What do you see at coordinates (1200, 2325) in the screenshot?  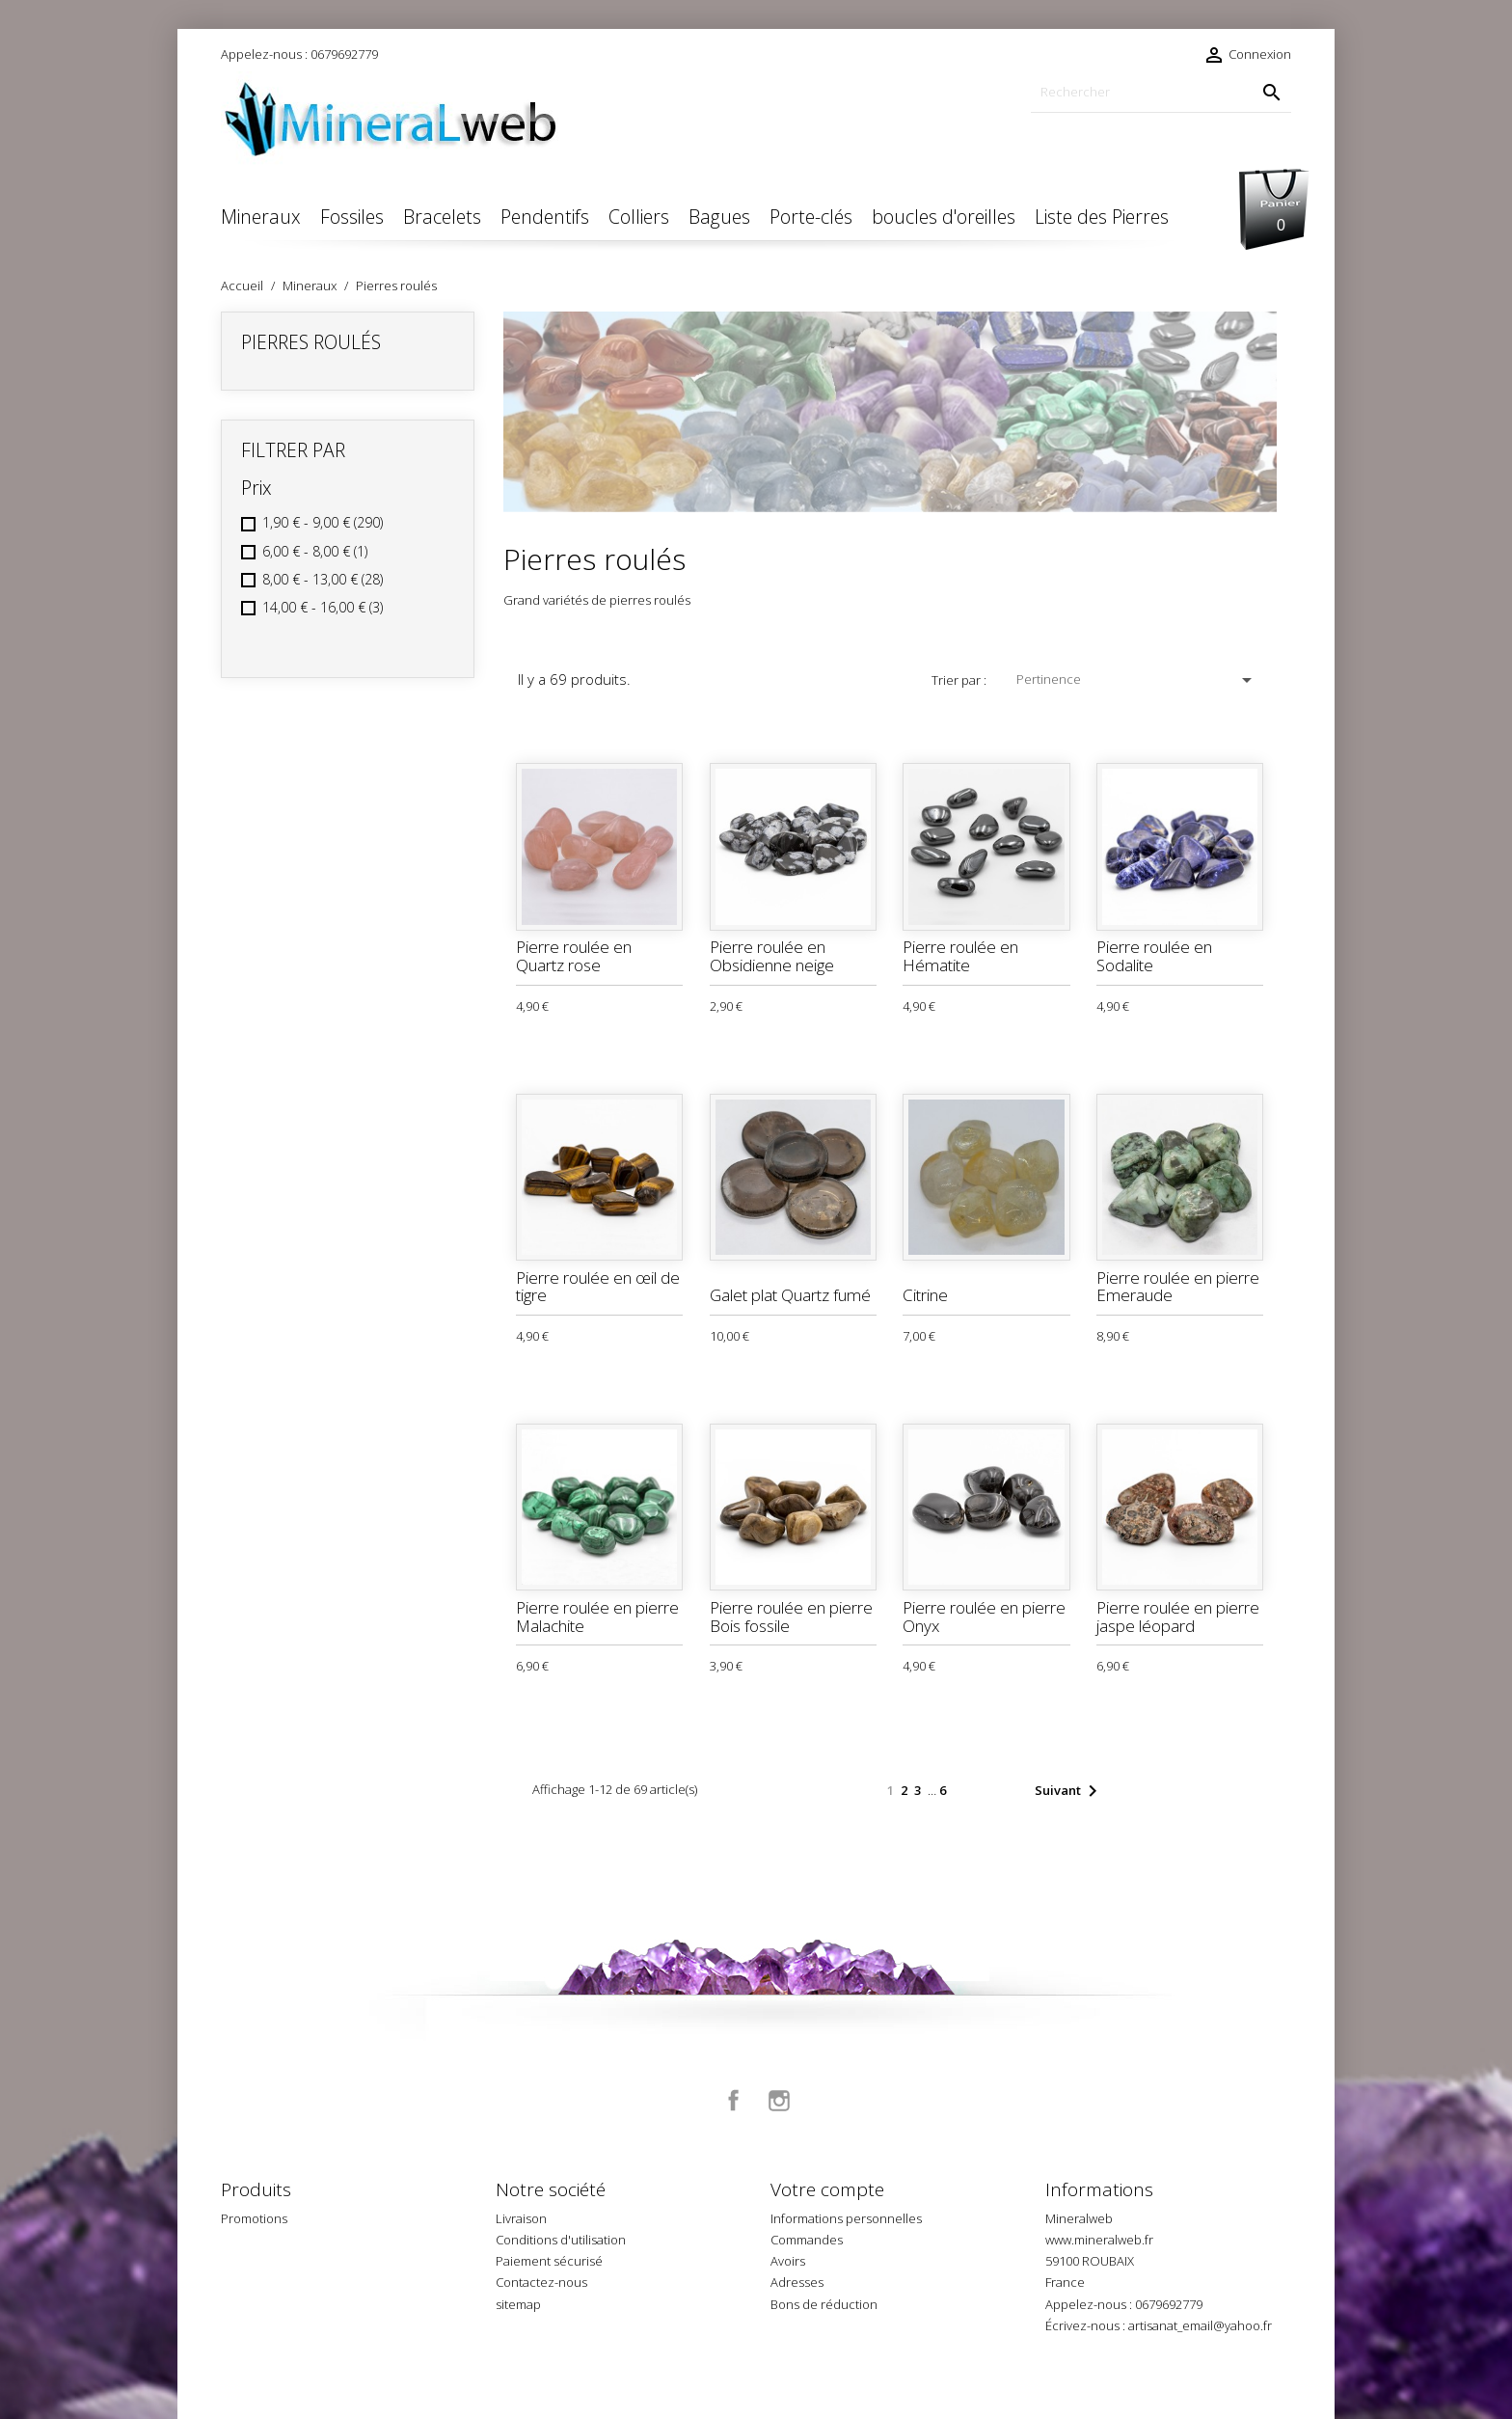 I see `artisanat_email@yahoo.fr` at bounding box center [1200, 2325].